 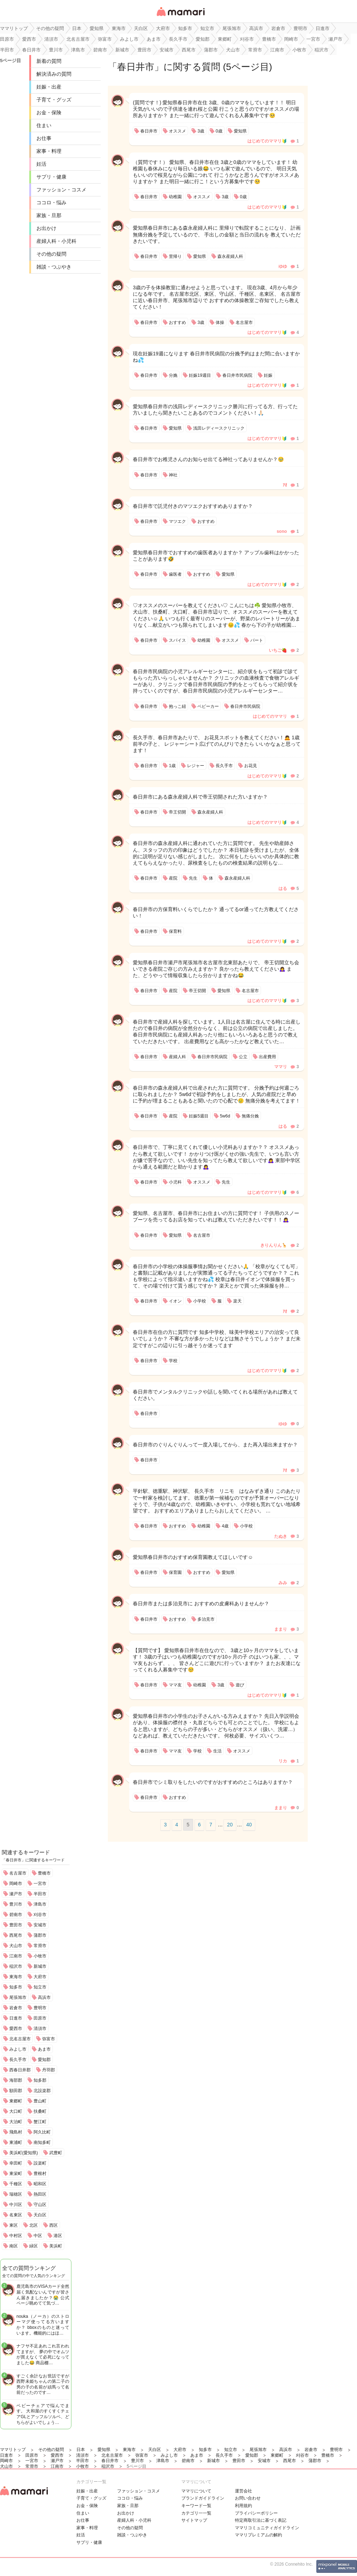 I want to click on 長久手市, so click(x=17, y=2059).